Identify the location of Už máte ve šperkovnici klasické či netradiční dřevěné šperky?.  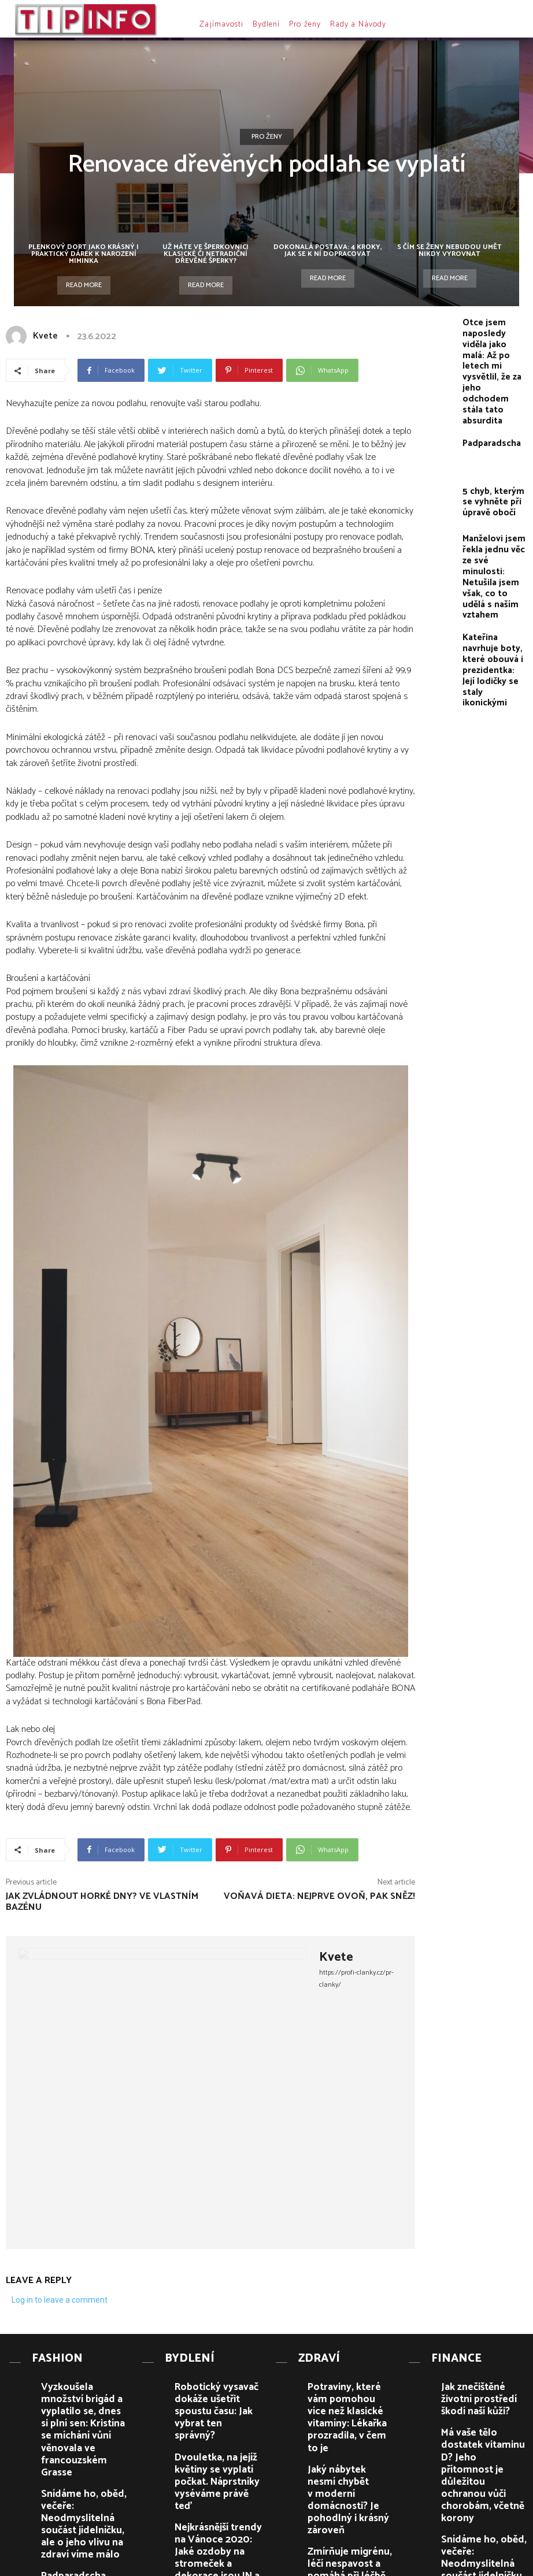
(205, 253).